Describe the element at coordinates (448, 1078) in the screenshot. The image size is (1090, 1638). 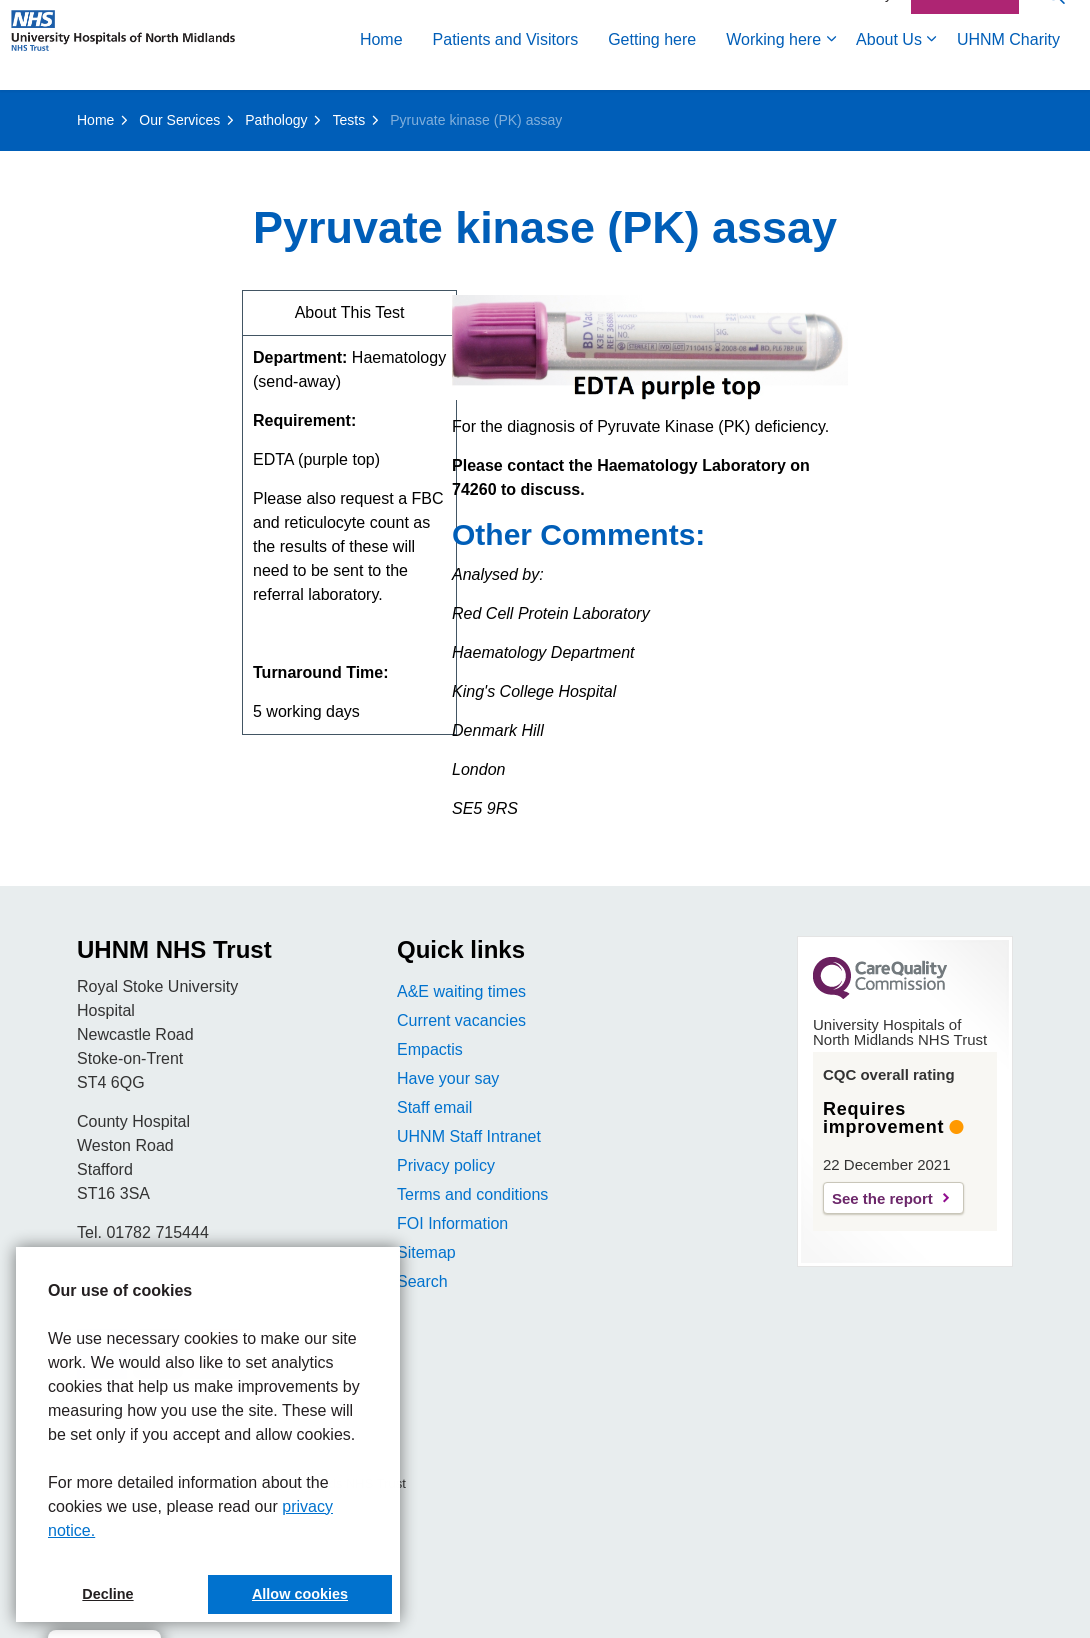
I see `Have your say` at that location.